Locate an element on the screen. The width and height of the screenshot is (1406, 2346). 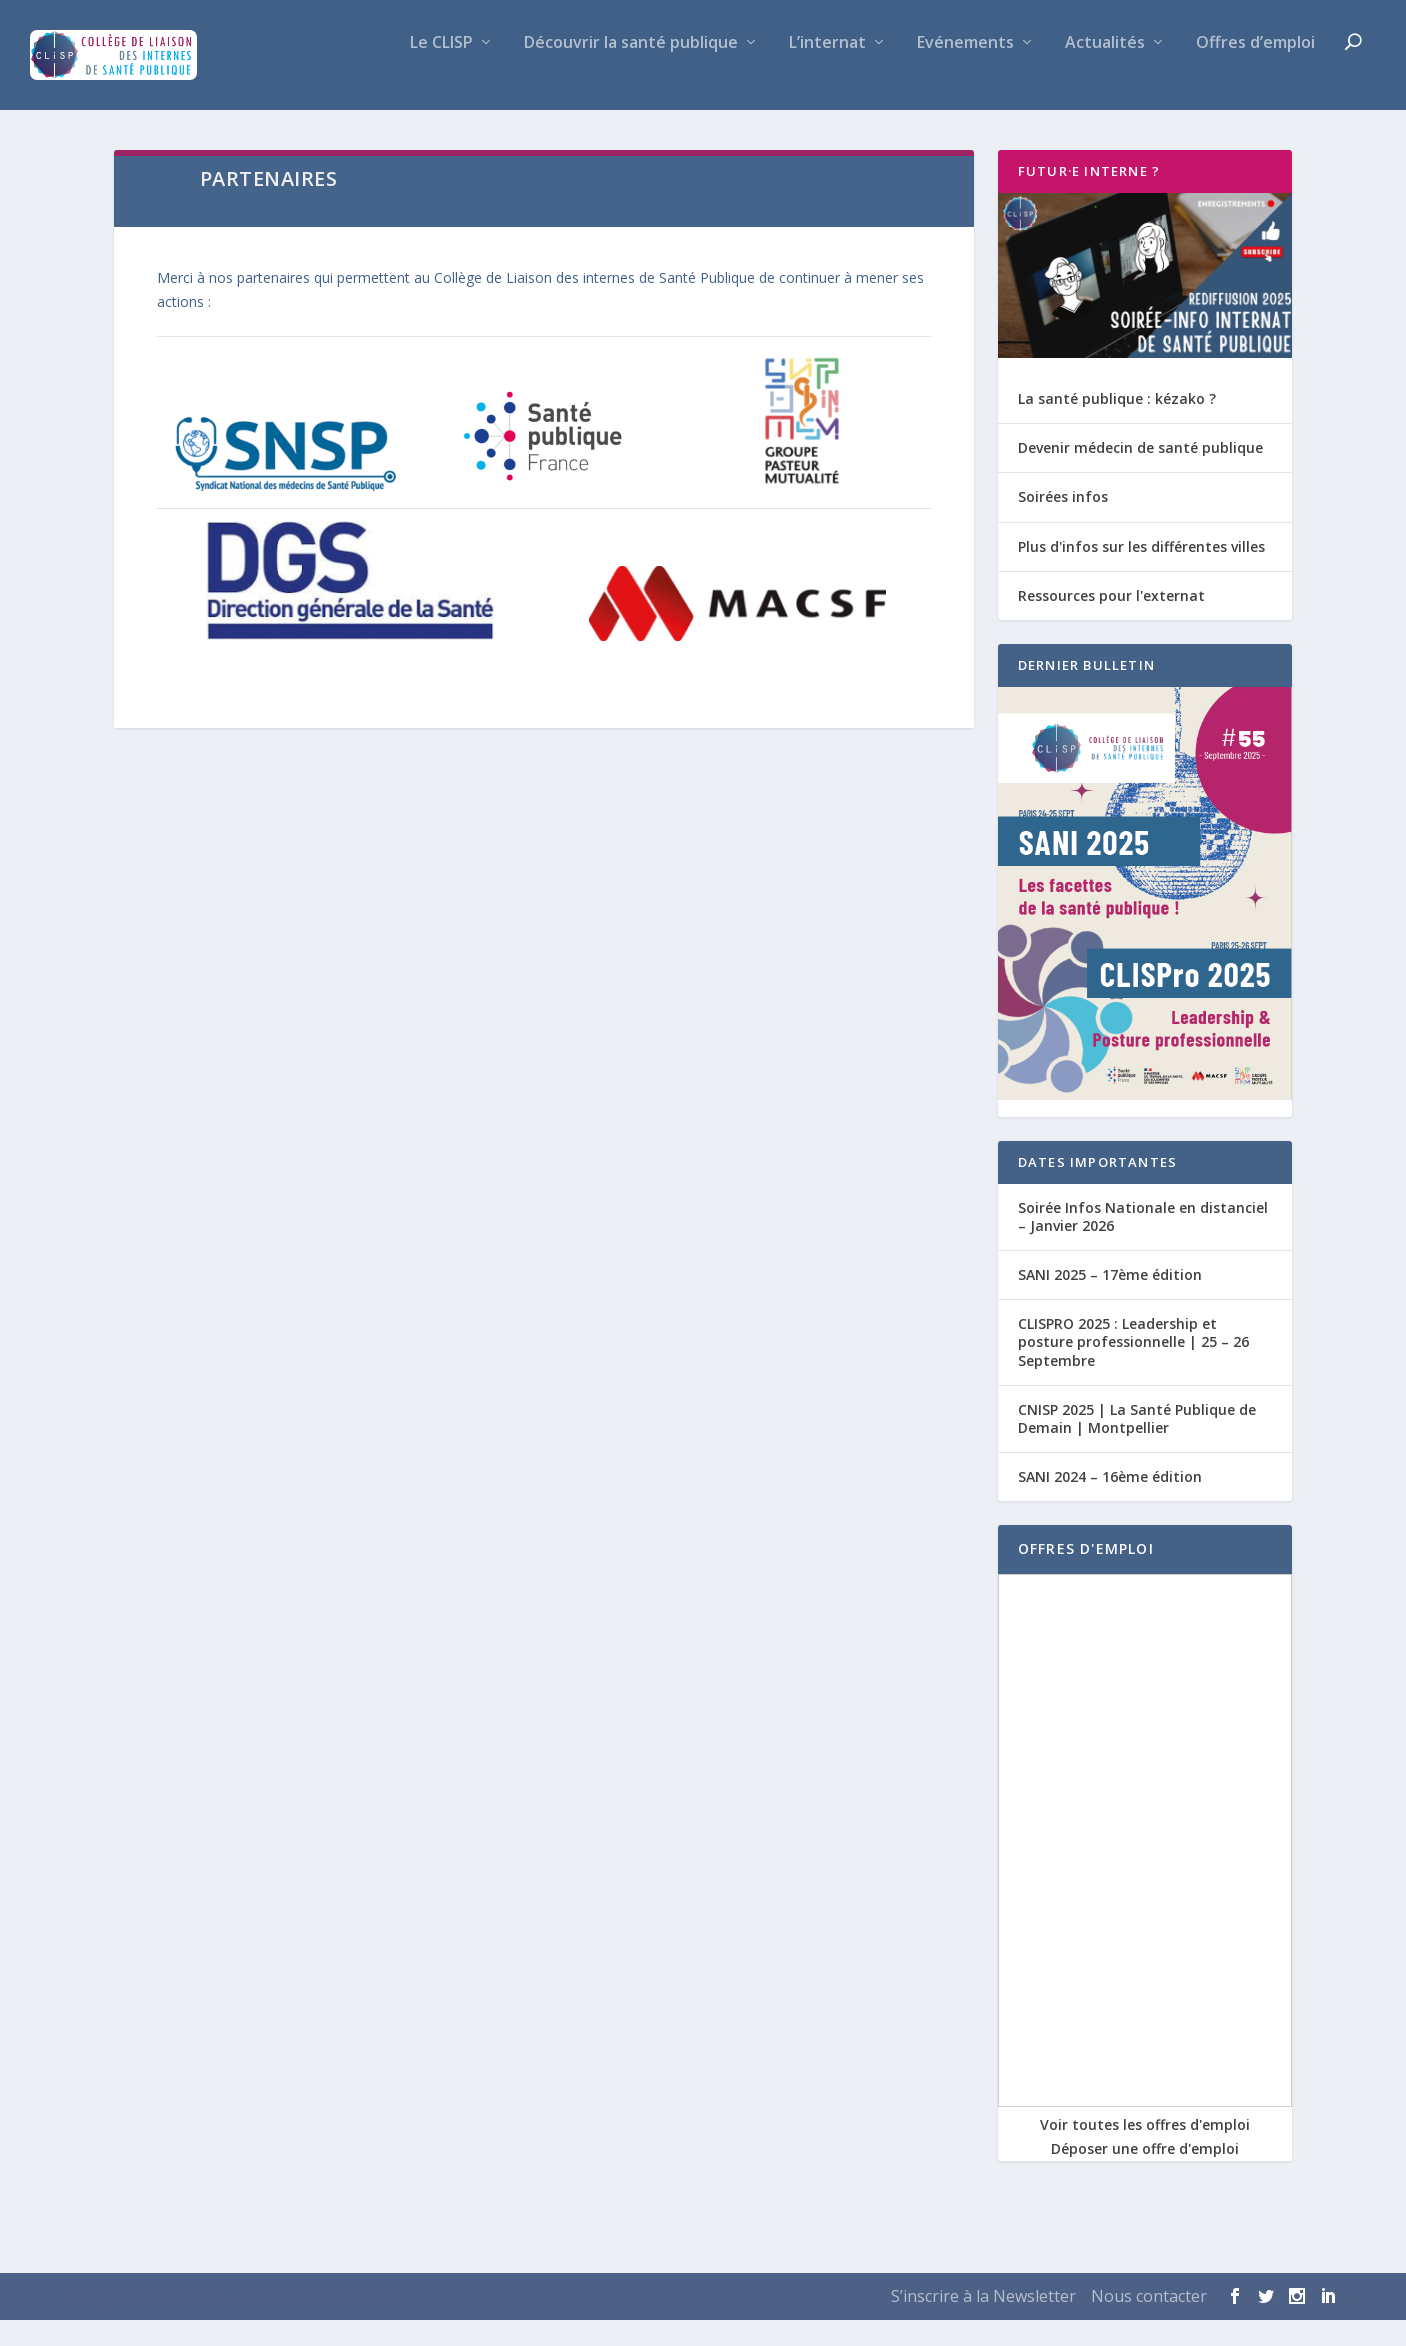
Nous contacter is located at coordinates (1149, 2322).